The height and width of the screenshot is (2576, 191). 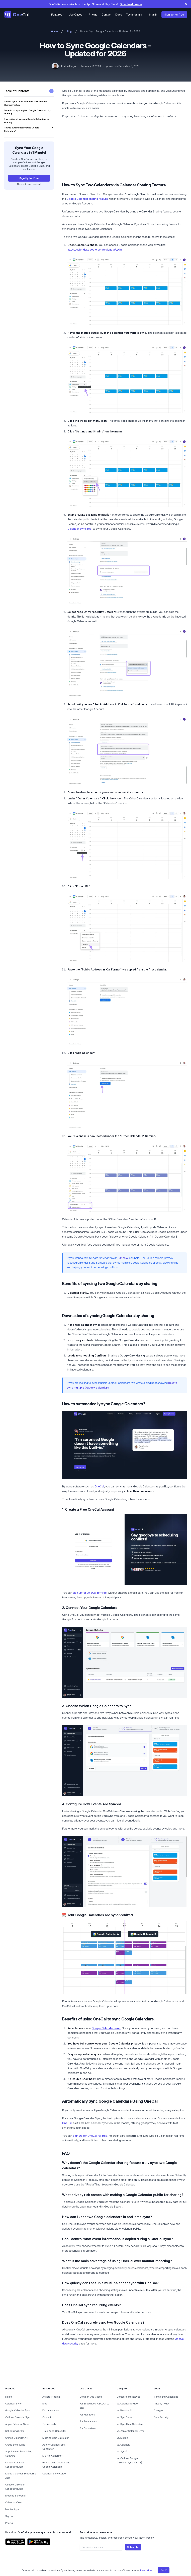 I want to click on vs. Calendly, so click(x=123, y=2444).